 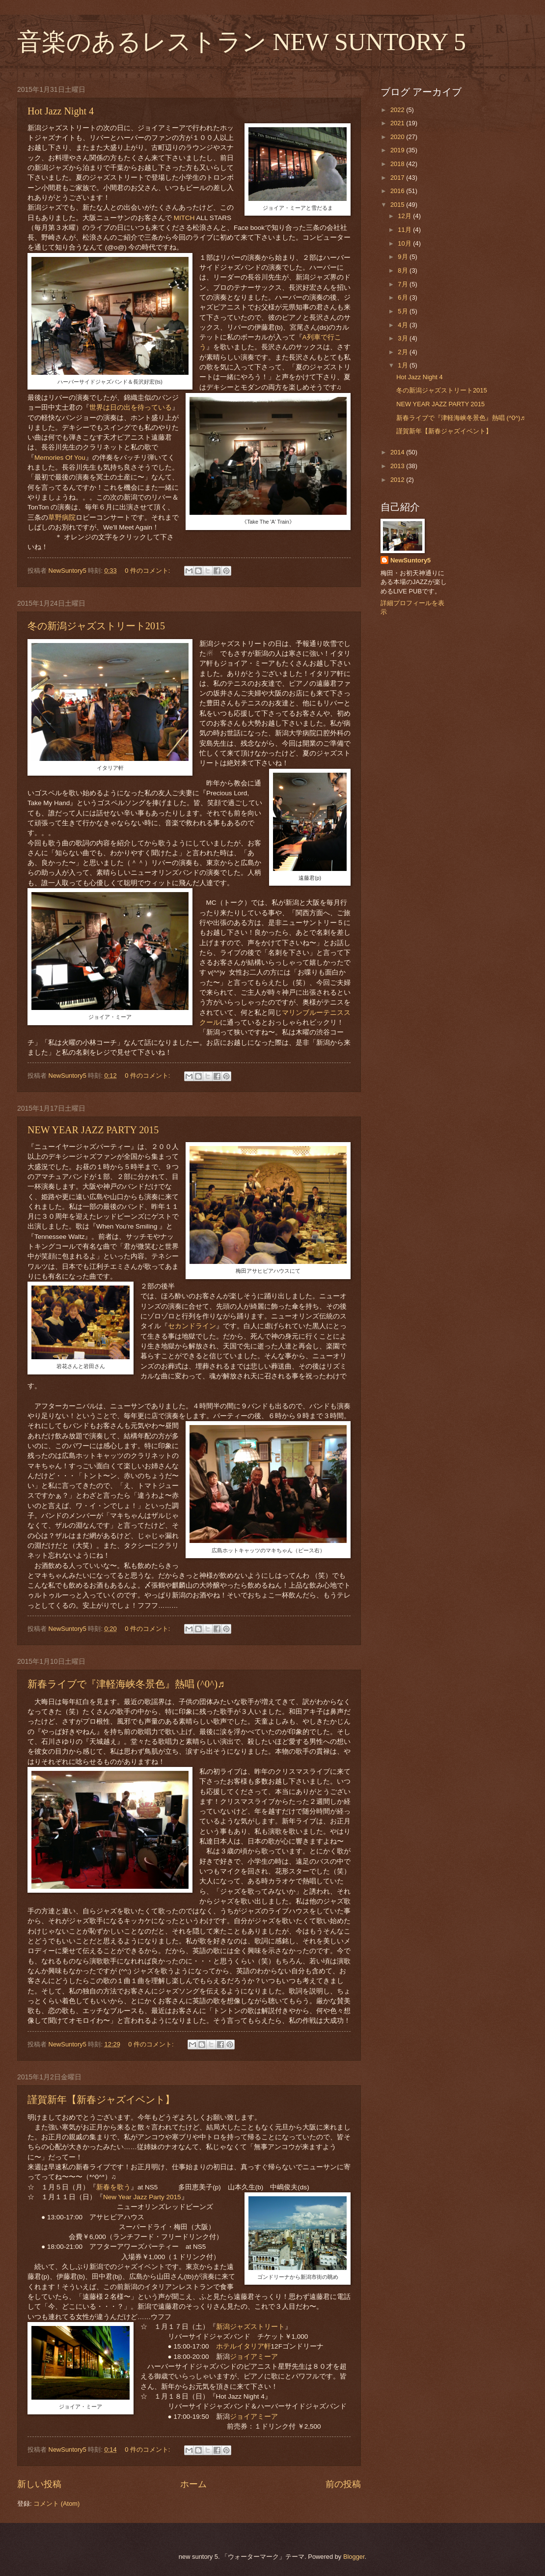 What do you see at coordinates (56, 2503) in the screenshot?
I see `コメント (Atom)` at bounding box center [56, 2503].